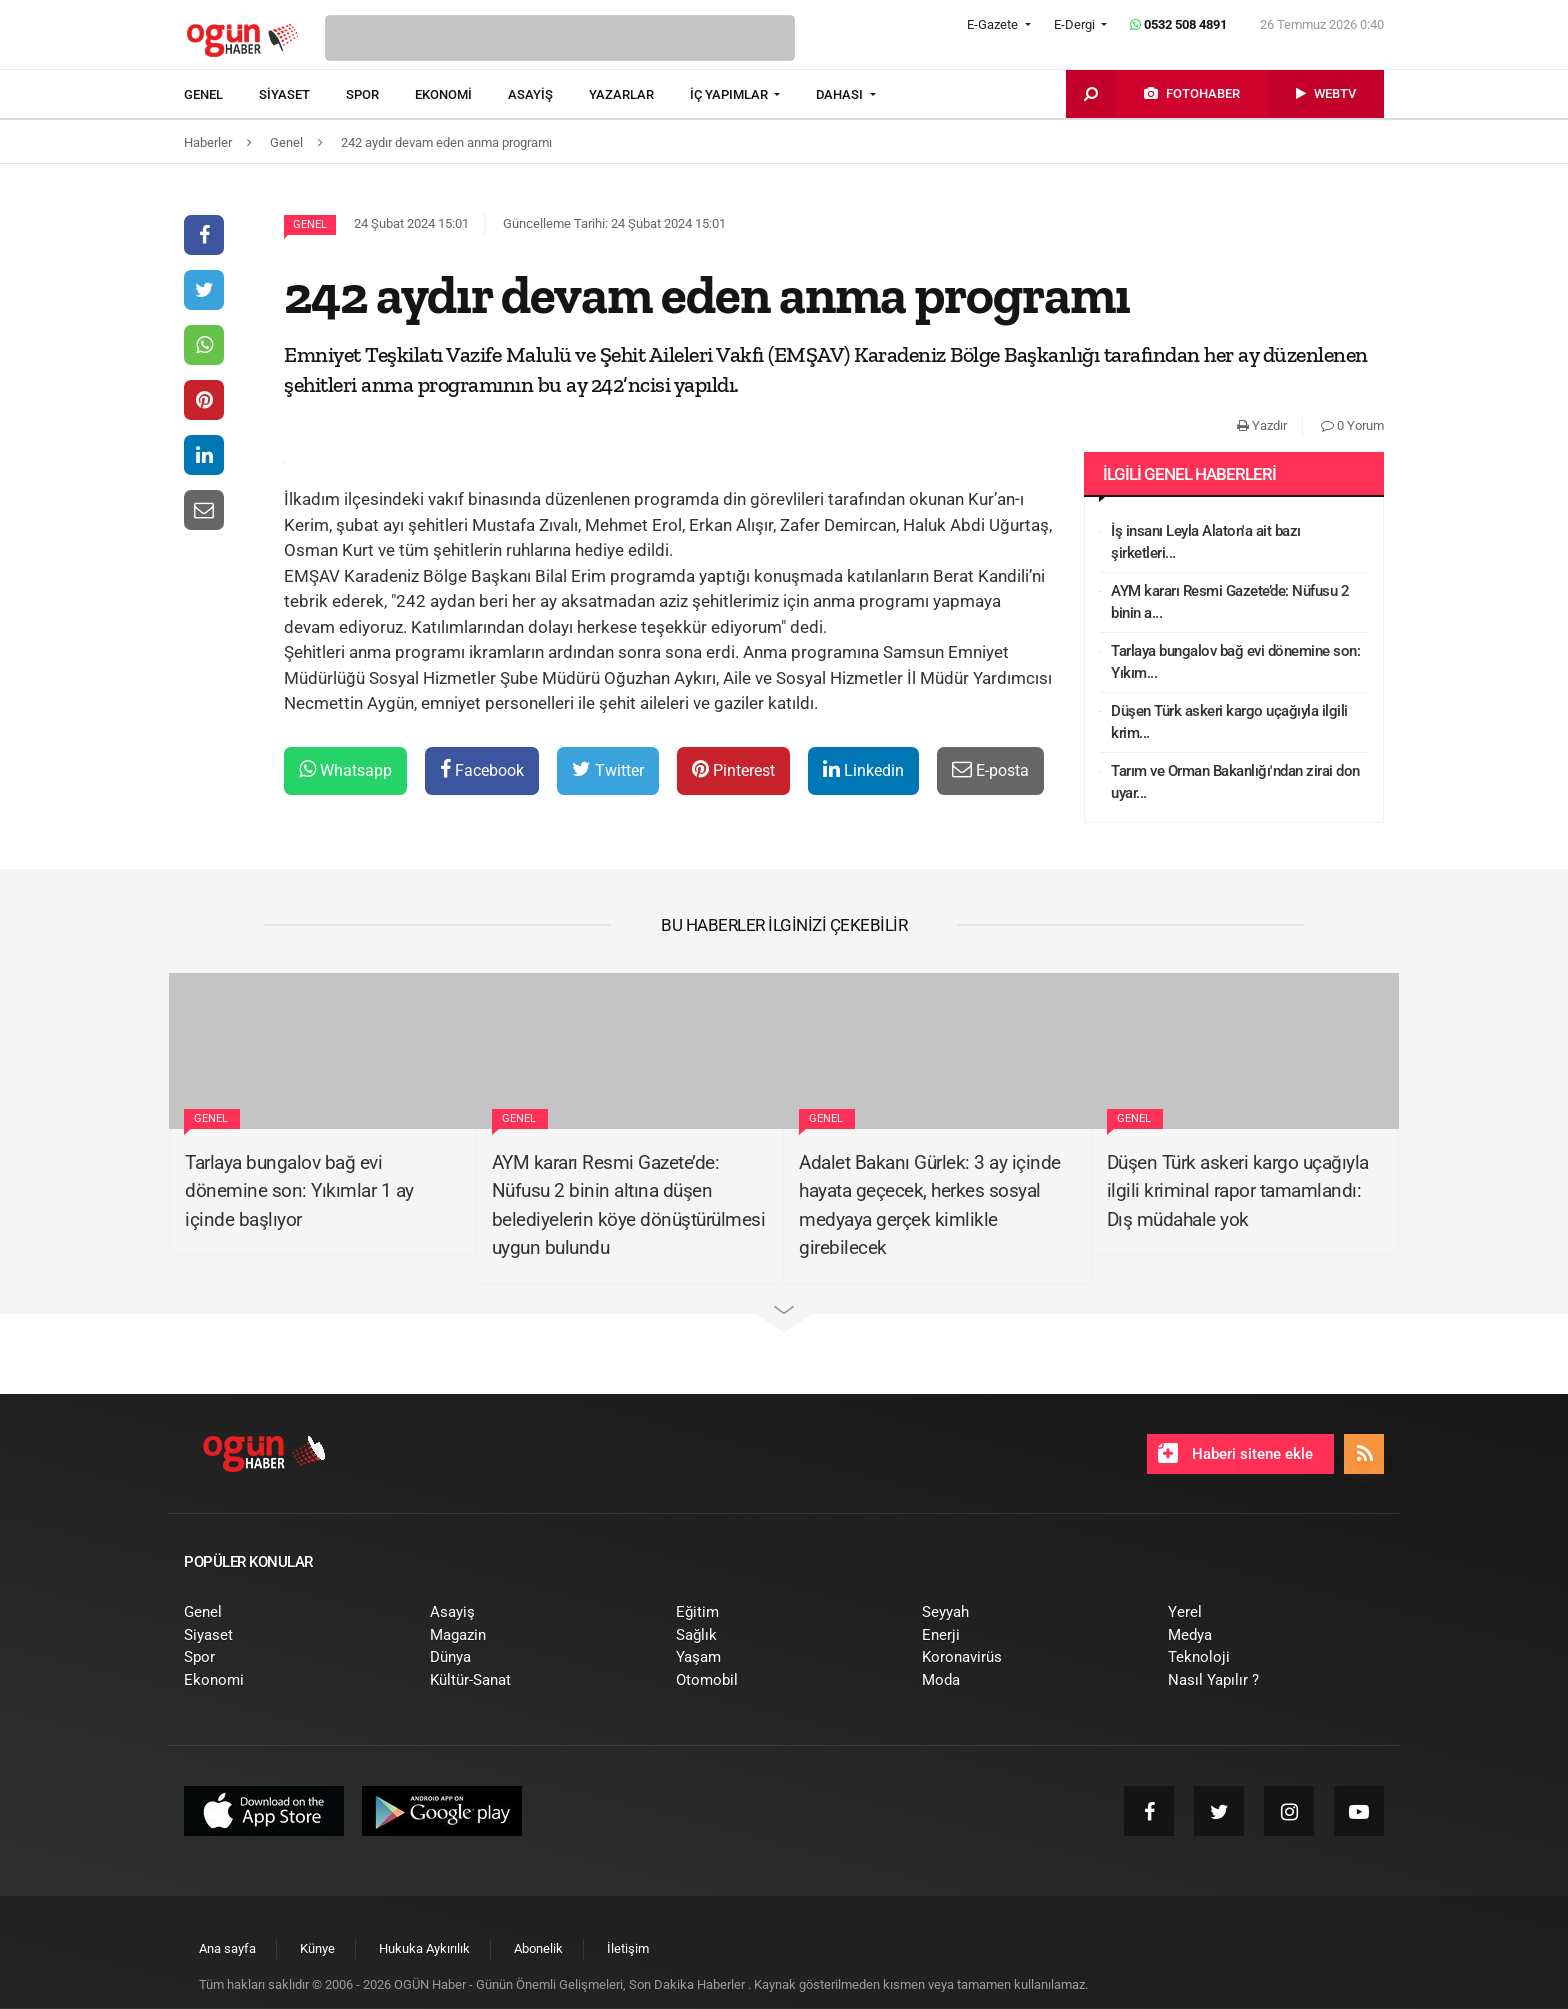  I want to click on Düşen Türk askeri kargo uçağıyla ilgili krim..., so click(1229, 722).